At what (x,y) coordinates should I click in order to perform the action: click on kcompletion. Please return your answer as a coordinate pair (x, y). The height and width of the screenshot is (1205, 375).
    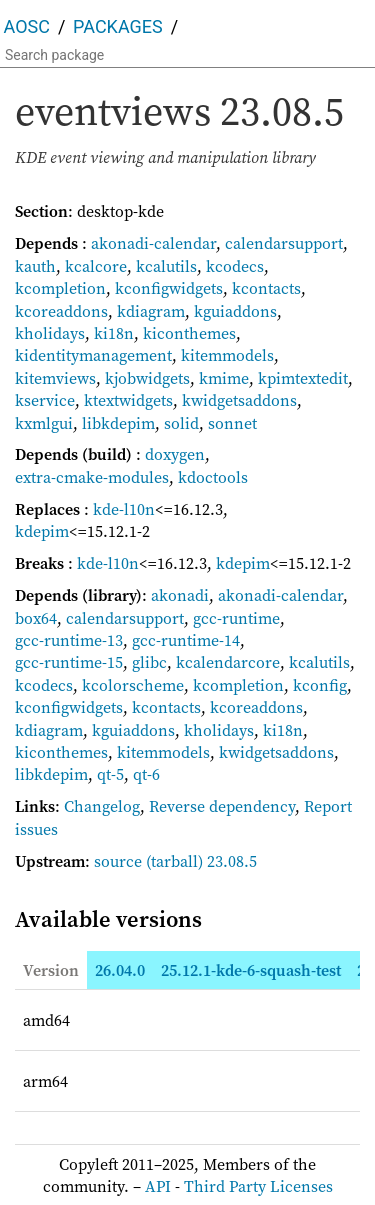
    Looking at the image, I should click on (60, 288).